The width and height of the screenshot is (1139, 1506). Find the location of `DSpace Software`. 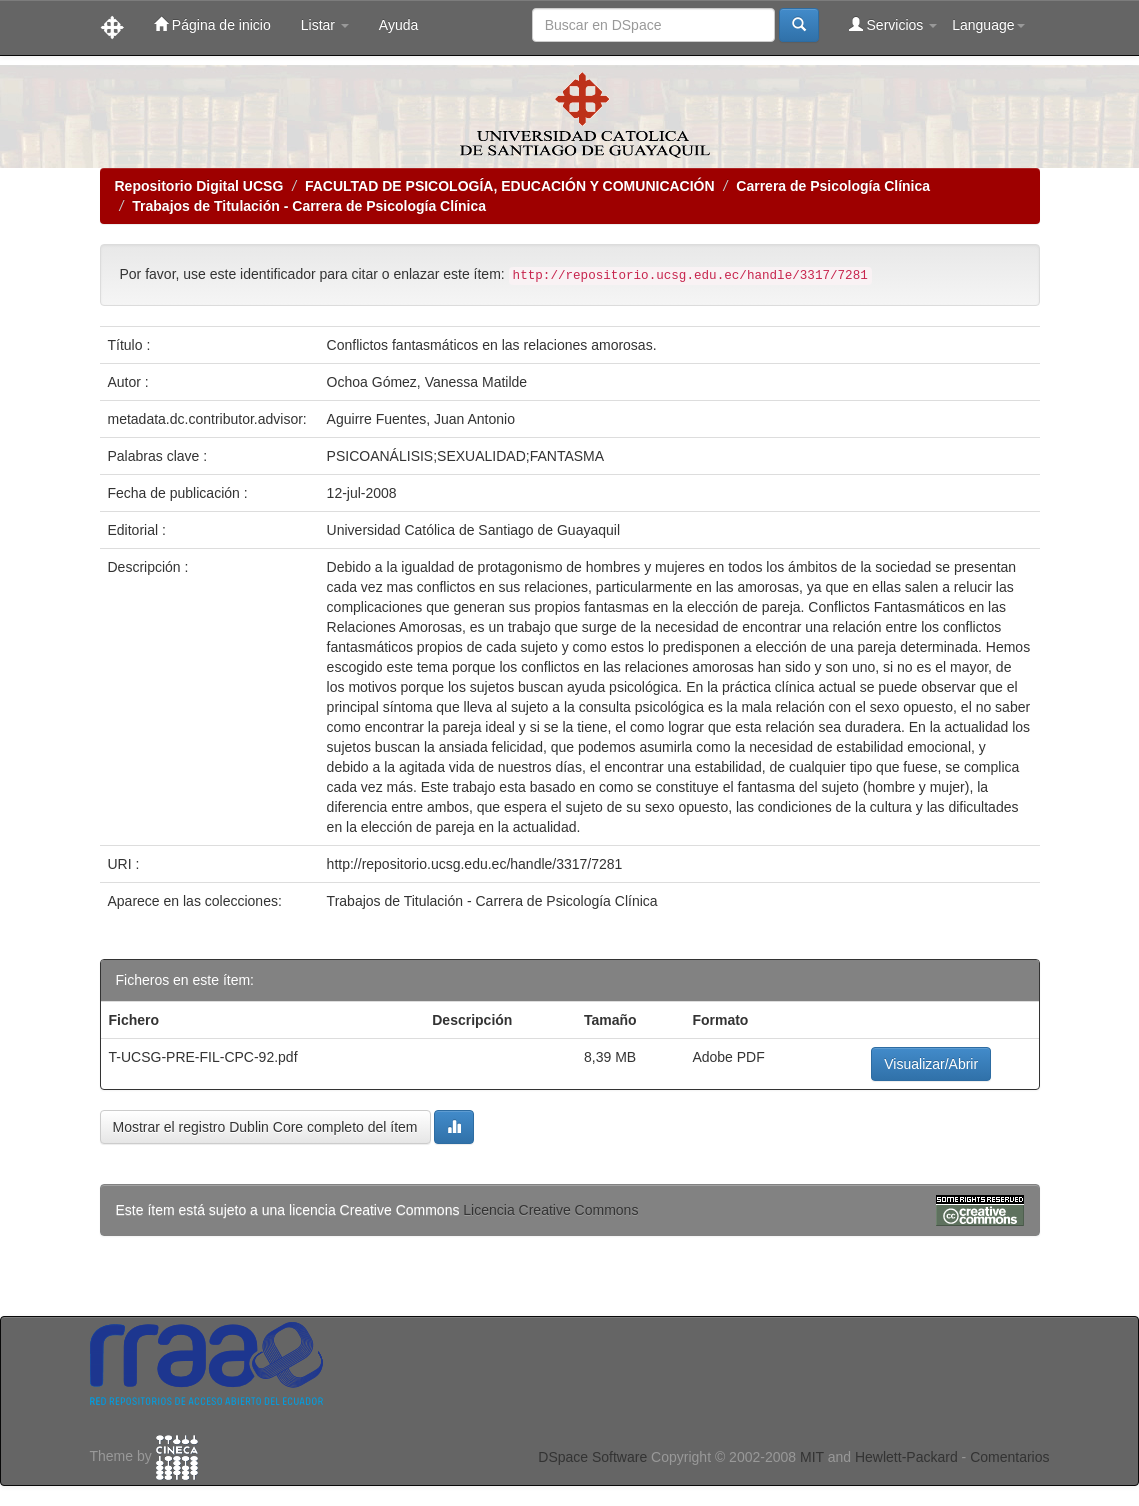

DSpace Software is located at coordinates (592, 1457).